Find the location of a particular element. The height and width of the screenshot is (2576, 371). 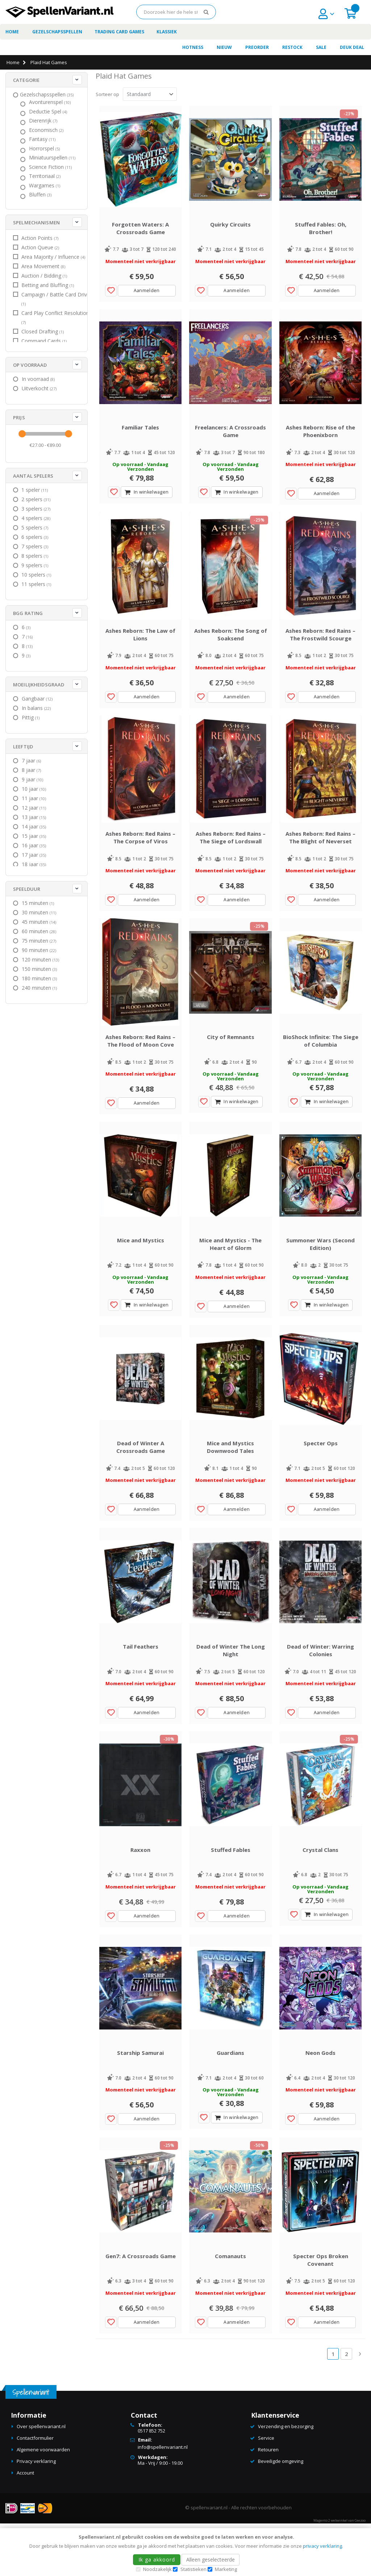

[Territoriaal] is located at coordinates (45, 176).